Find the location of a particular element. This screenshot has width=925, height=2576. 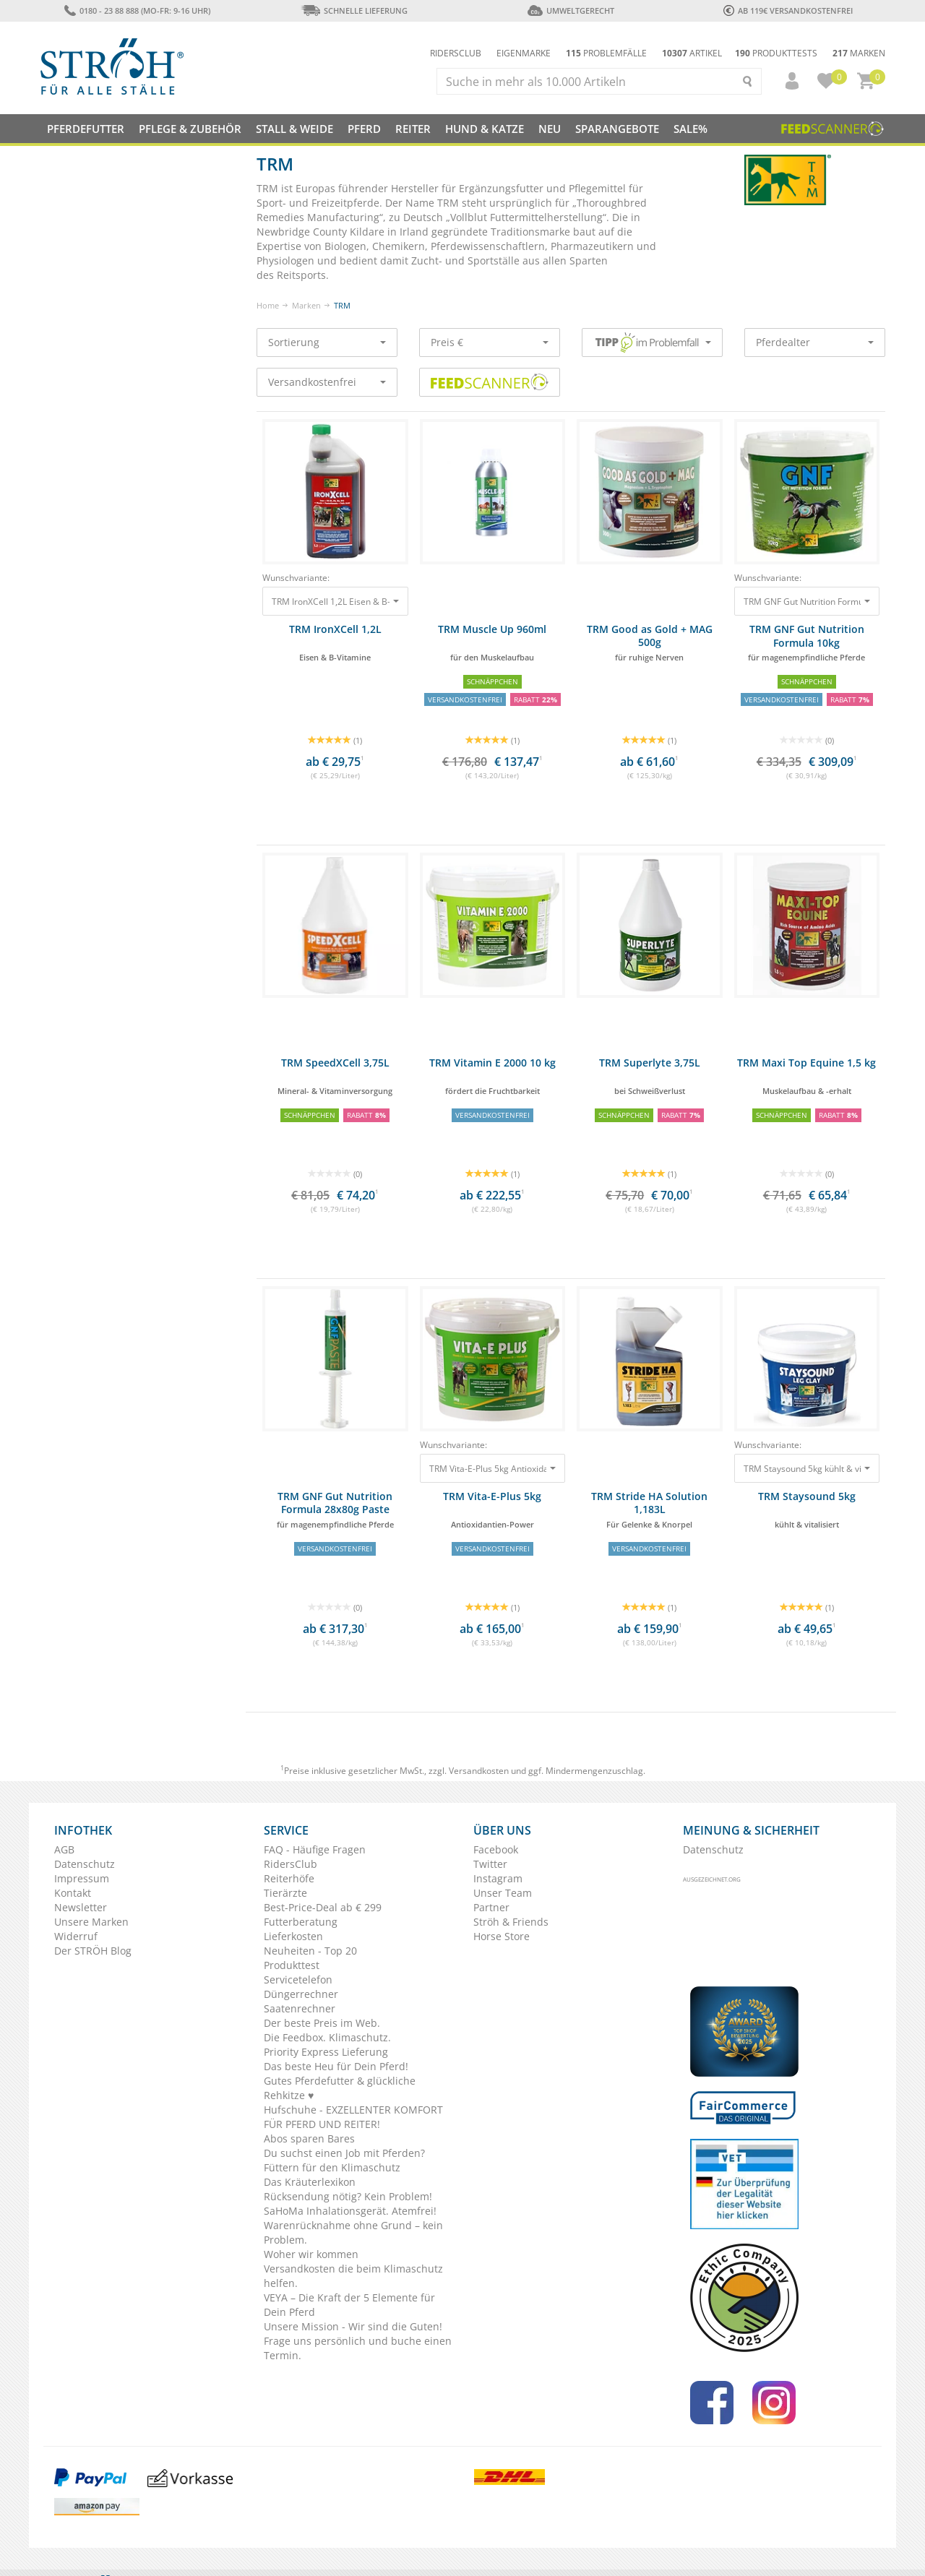

AGB is located at coordinates (64, 1849).